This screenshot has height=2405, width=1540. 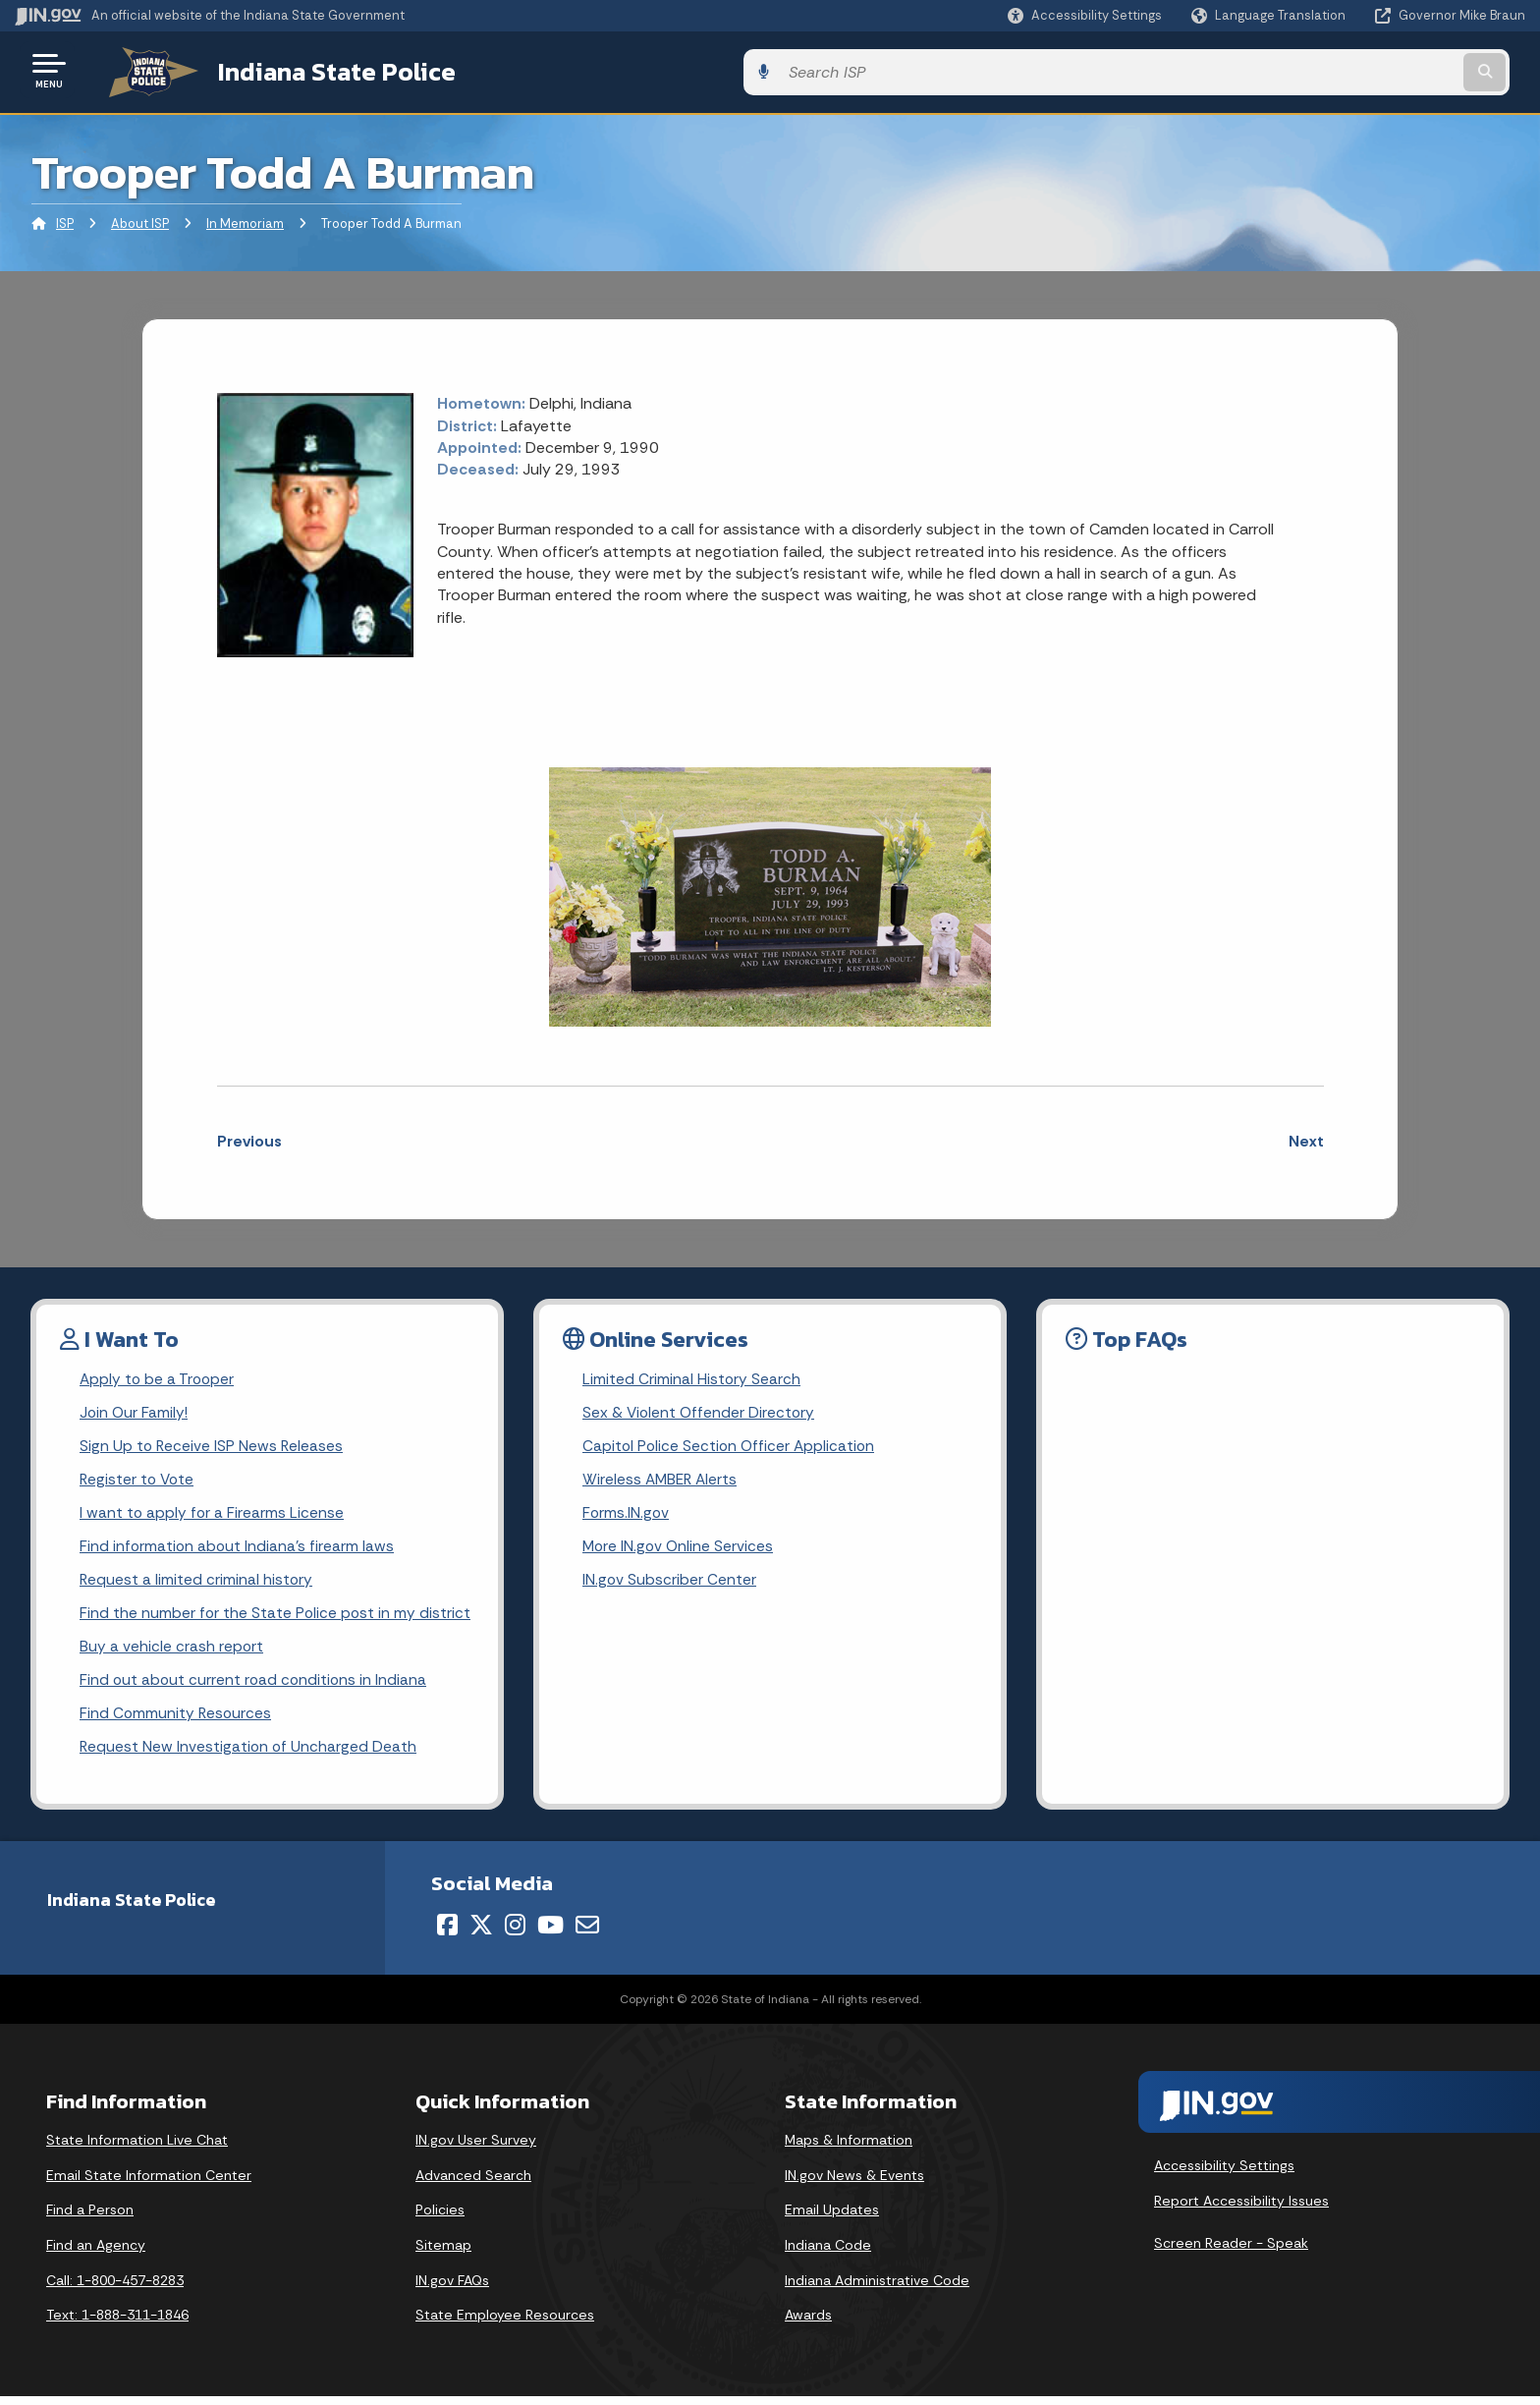 I want to click on Accessibility Settings [button], so click(x=1224, y=2175).